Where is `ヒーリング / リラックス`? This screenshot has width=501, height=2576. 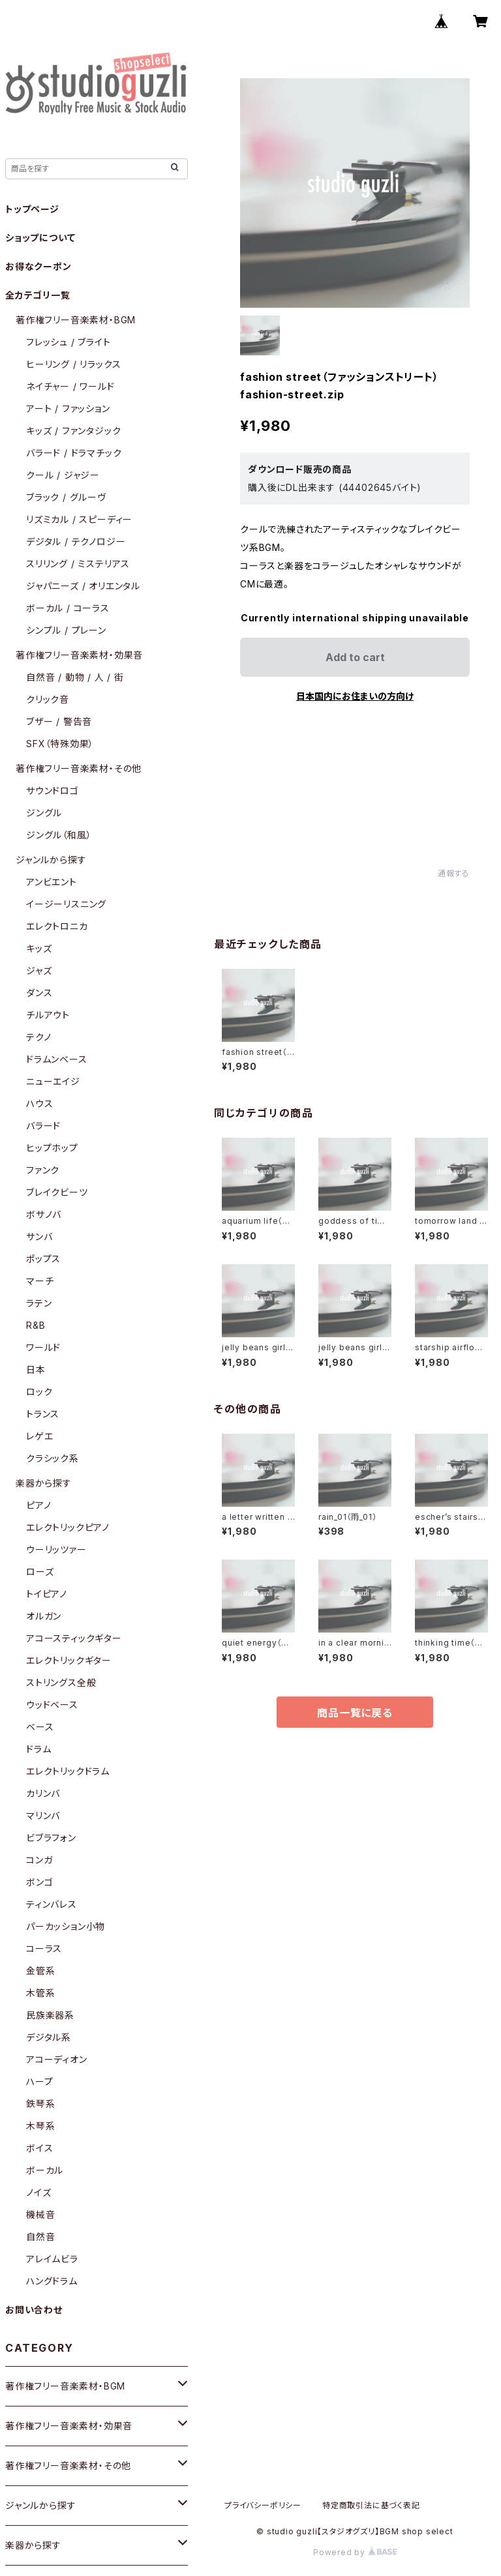
ヒーリング / リラックス is located at coordinates (73, 364).